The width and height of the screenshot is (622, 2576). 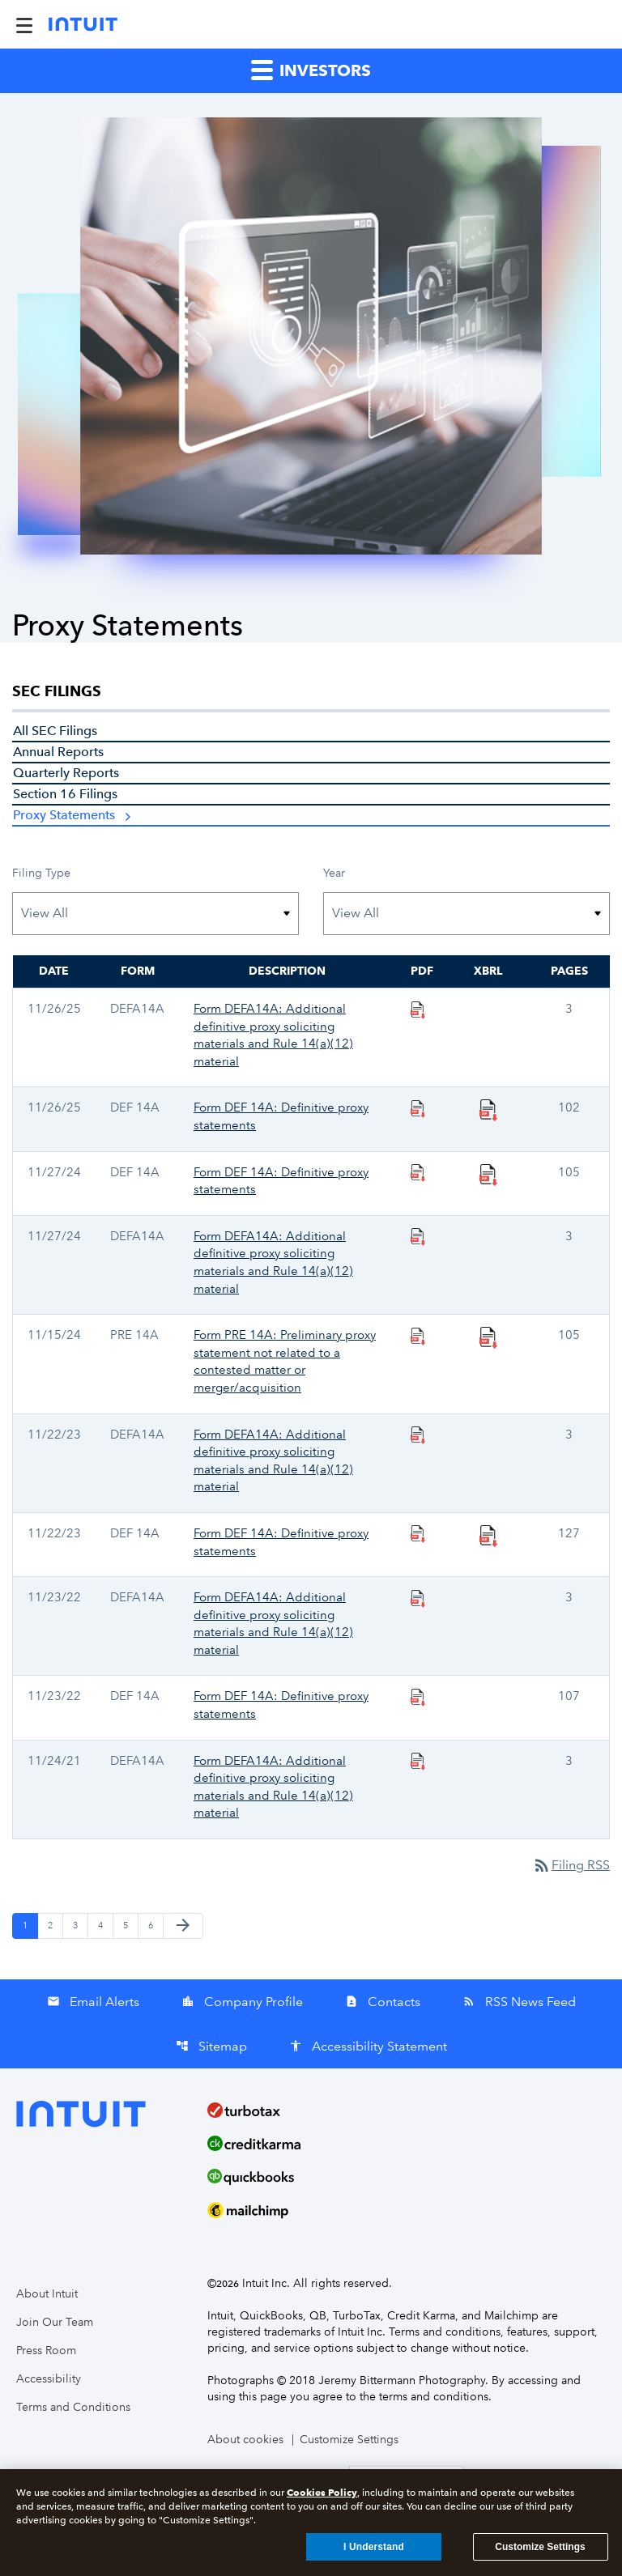 What do you see at coordinates (311, 69) in the screenshot?
I see `Investors [button]` at bounding box center [311, 69].